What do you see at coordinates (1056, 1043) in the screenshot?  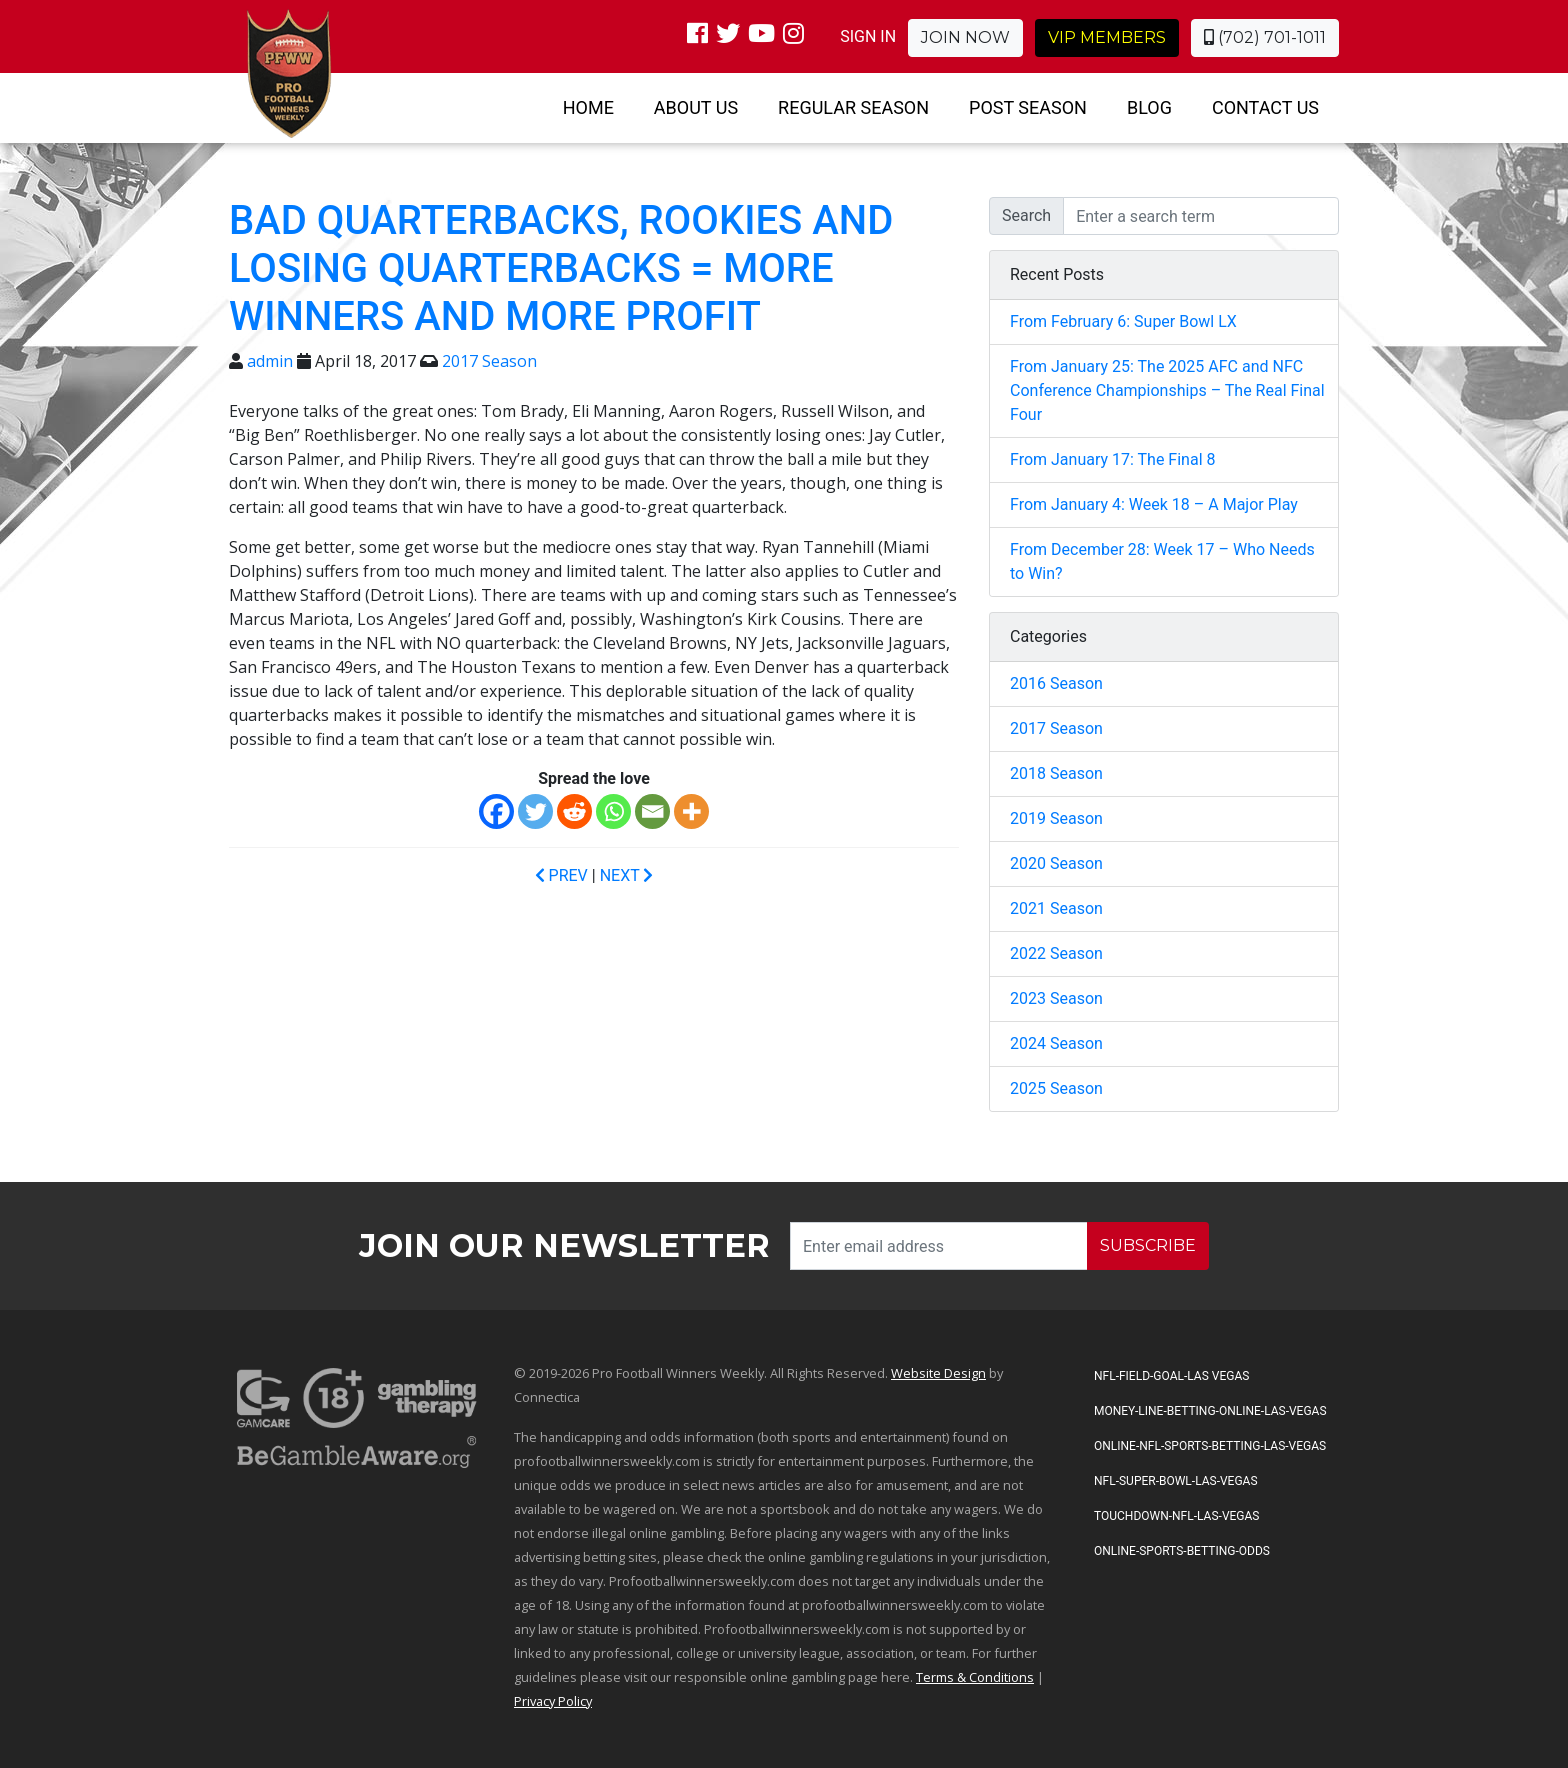 I see `2024 Season` at bounding box center [1056, 1043].